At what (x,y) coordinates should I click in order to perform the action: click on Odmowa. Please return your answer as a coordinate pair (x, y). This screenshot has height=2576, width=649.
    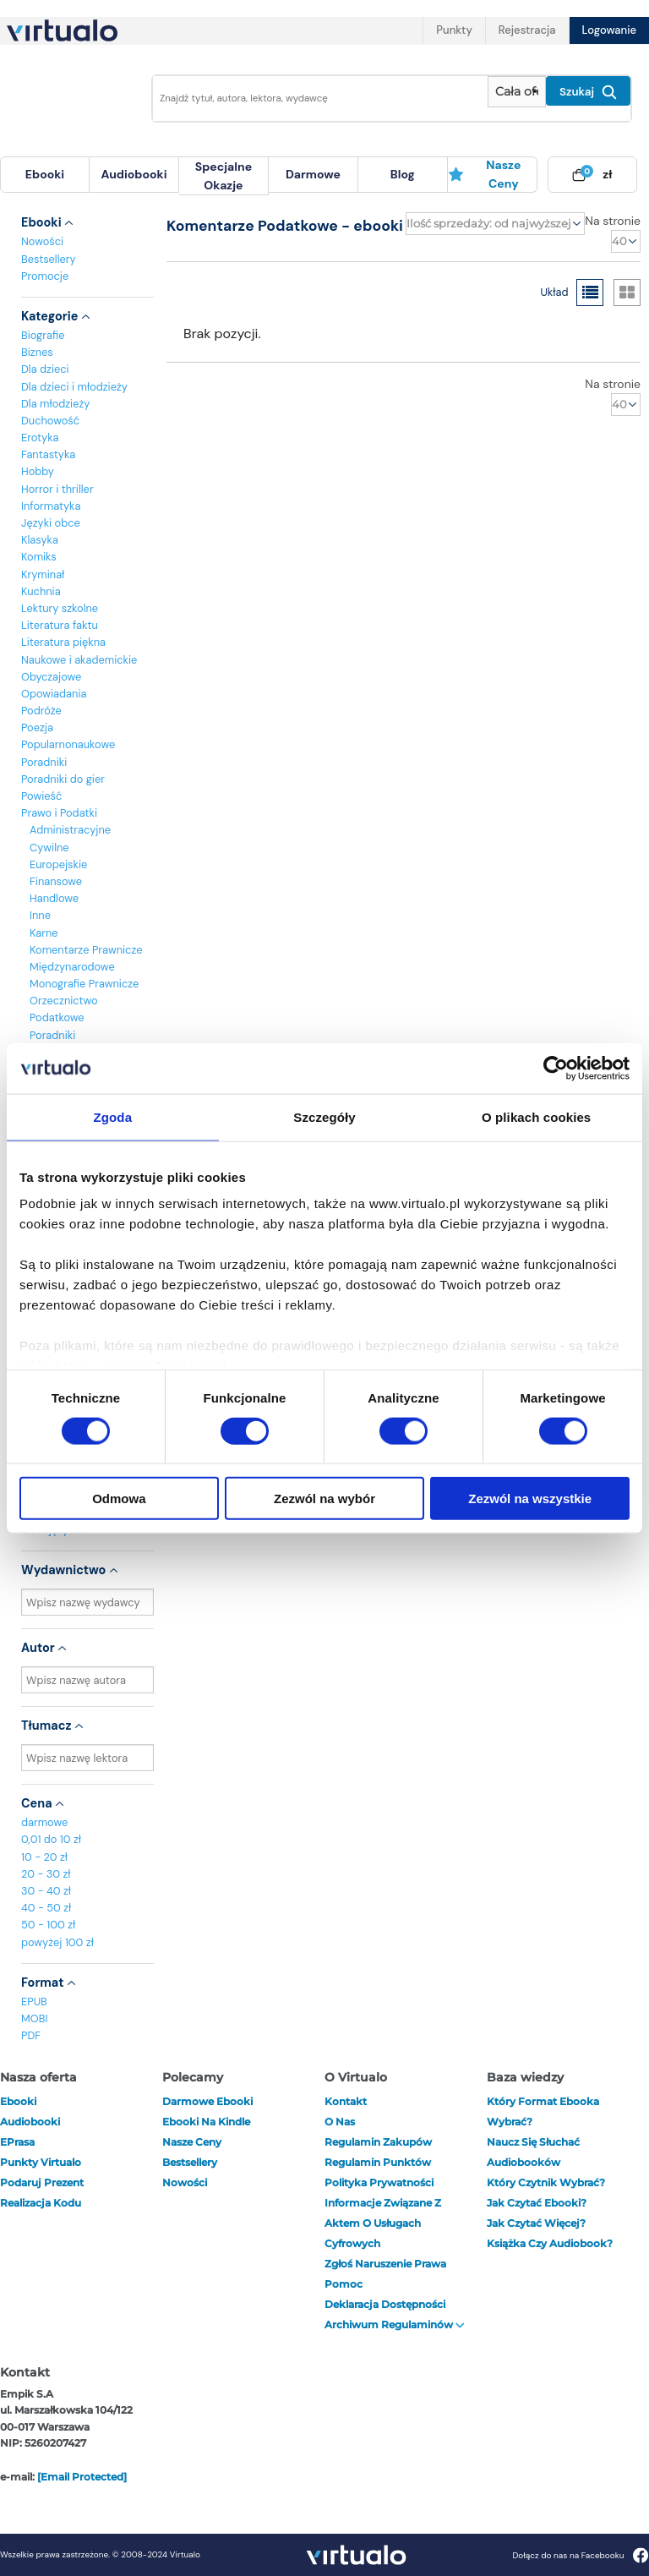
    Looking at the image, I should click on (118, 1498).